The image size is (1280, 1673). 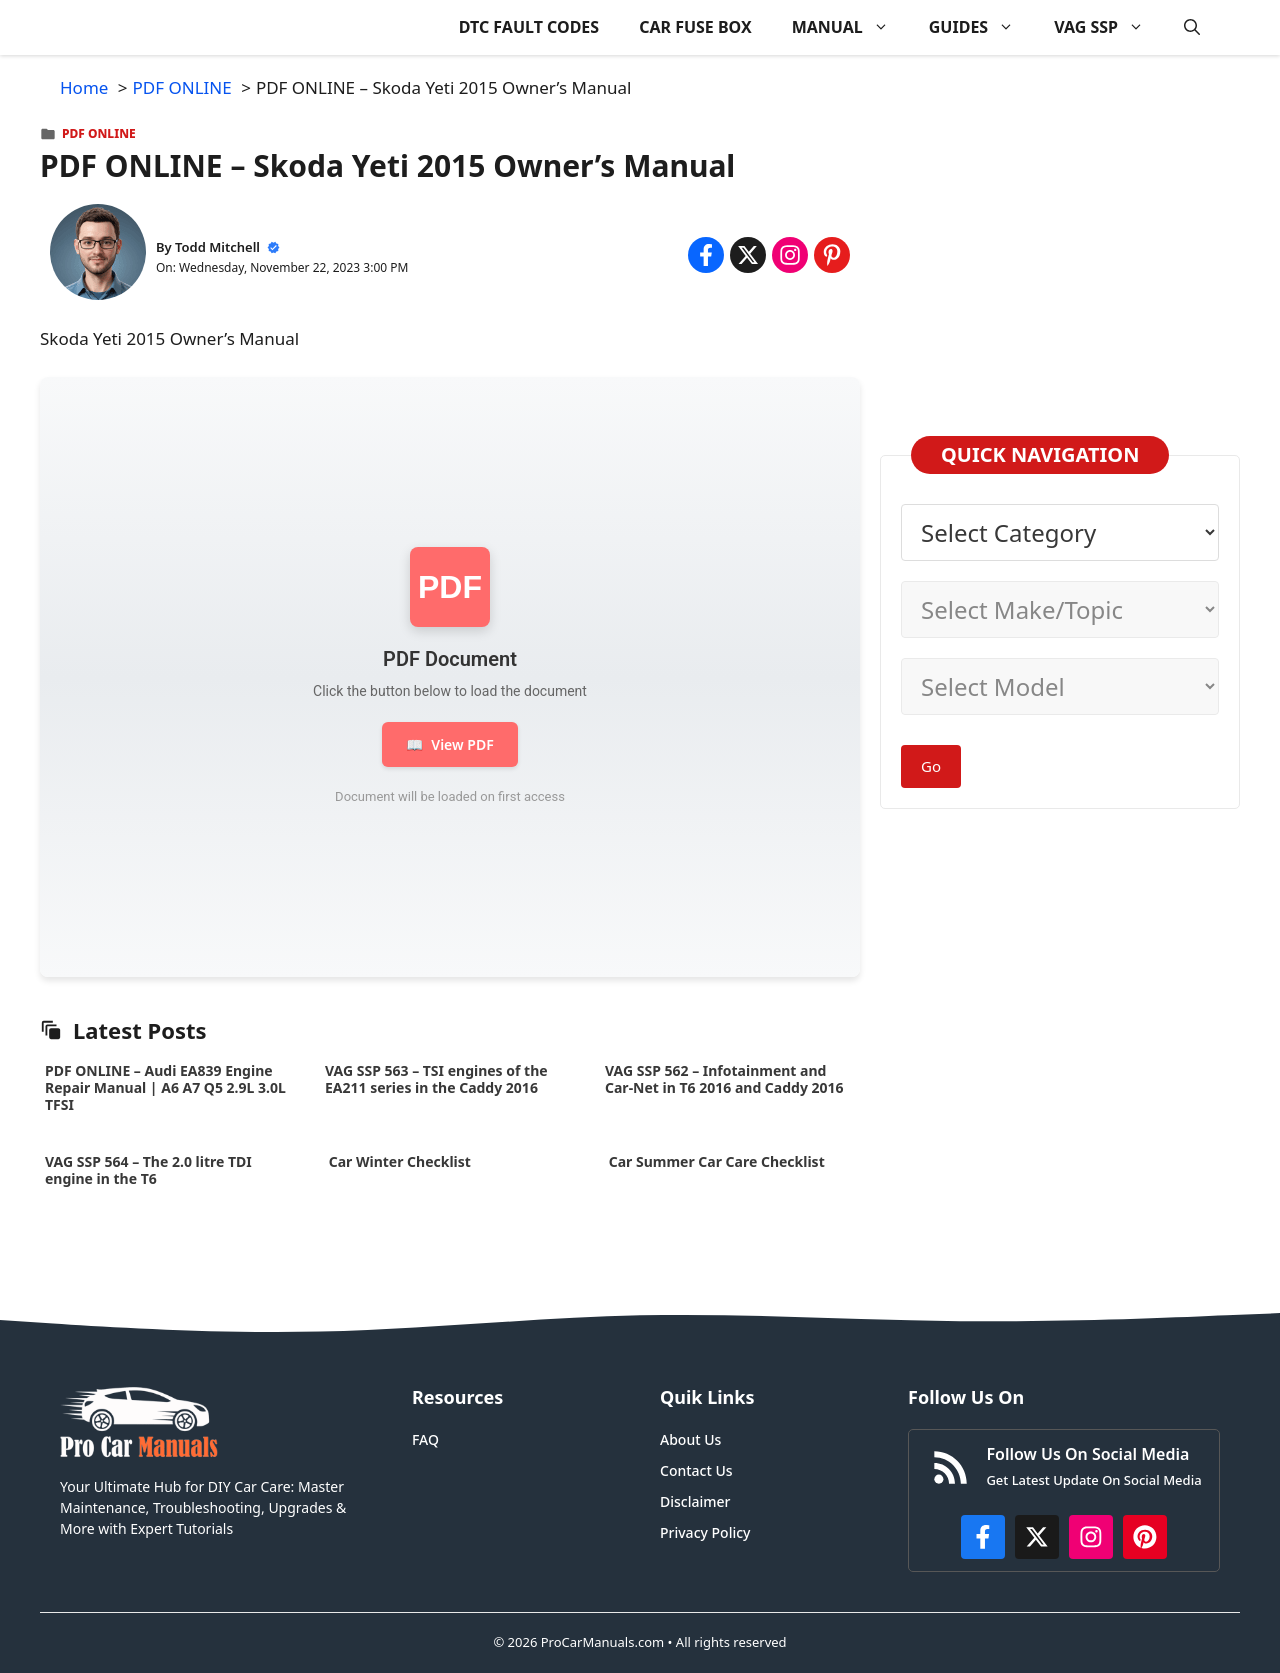 What do you see at coordinates (832, 255) in the screenshot?
I see `[Share on Pinterest]` at bounding box center [832, 255].